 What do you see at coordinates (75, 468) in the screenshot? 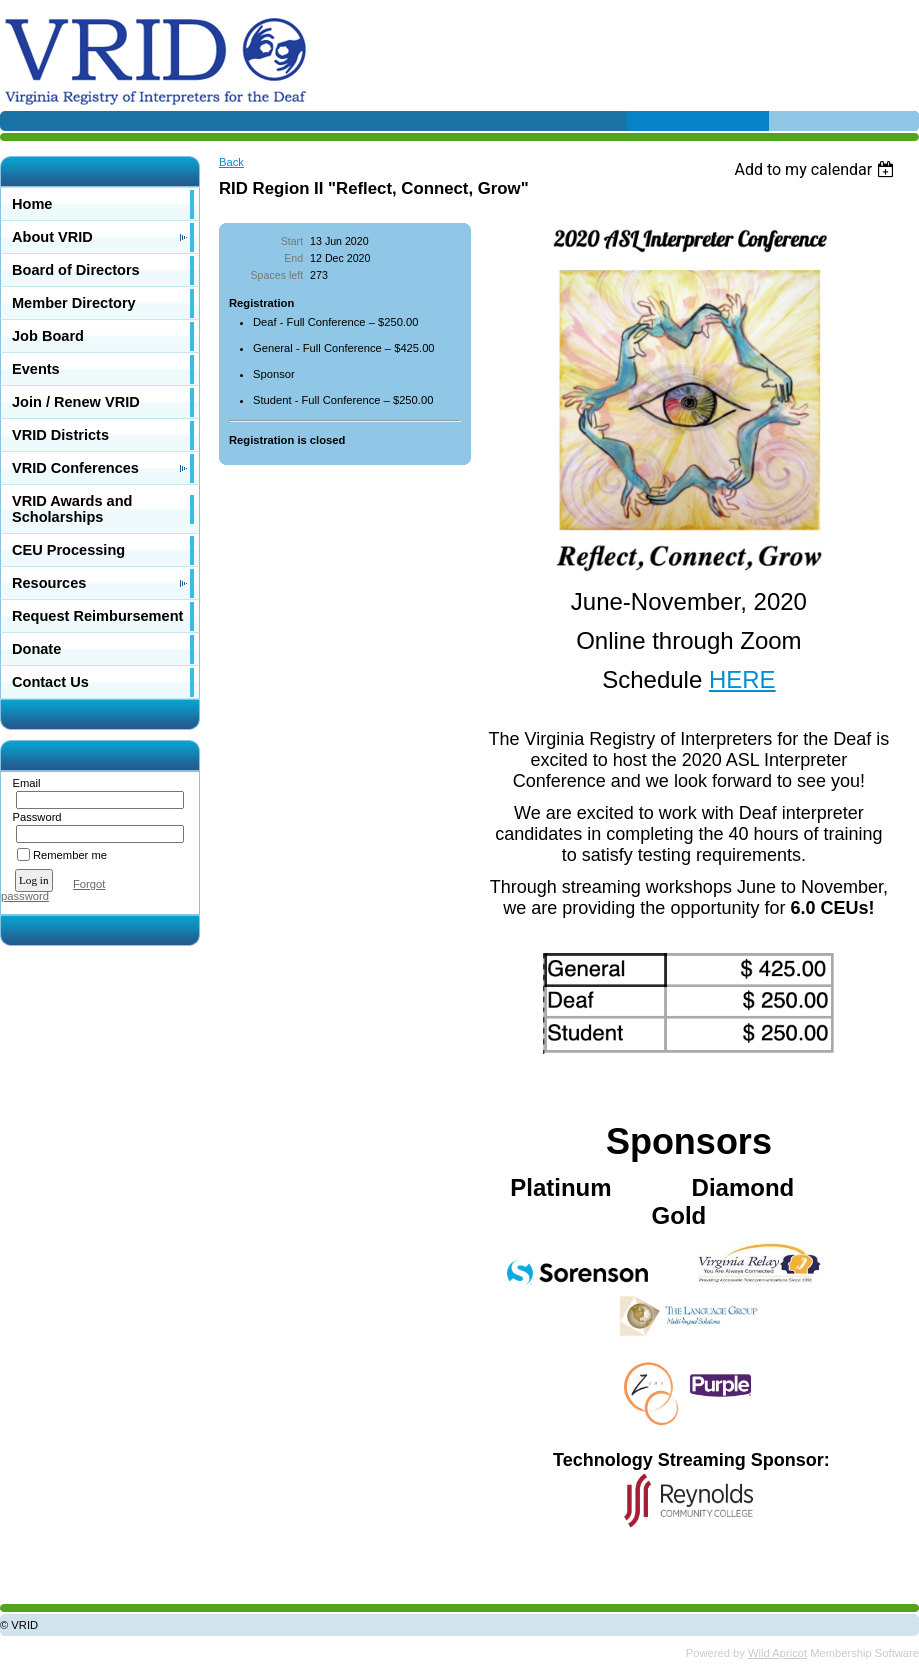
I see `VRID Conferences` at bounding box center [75, 468].